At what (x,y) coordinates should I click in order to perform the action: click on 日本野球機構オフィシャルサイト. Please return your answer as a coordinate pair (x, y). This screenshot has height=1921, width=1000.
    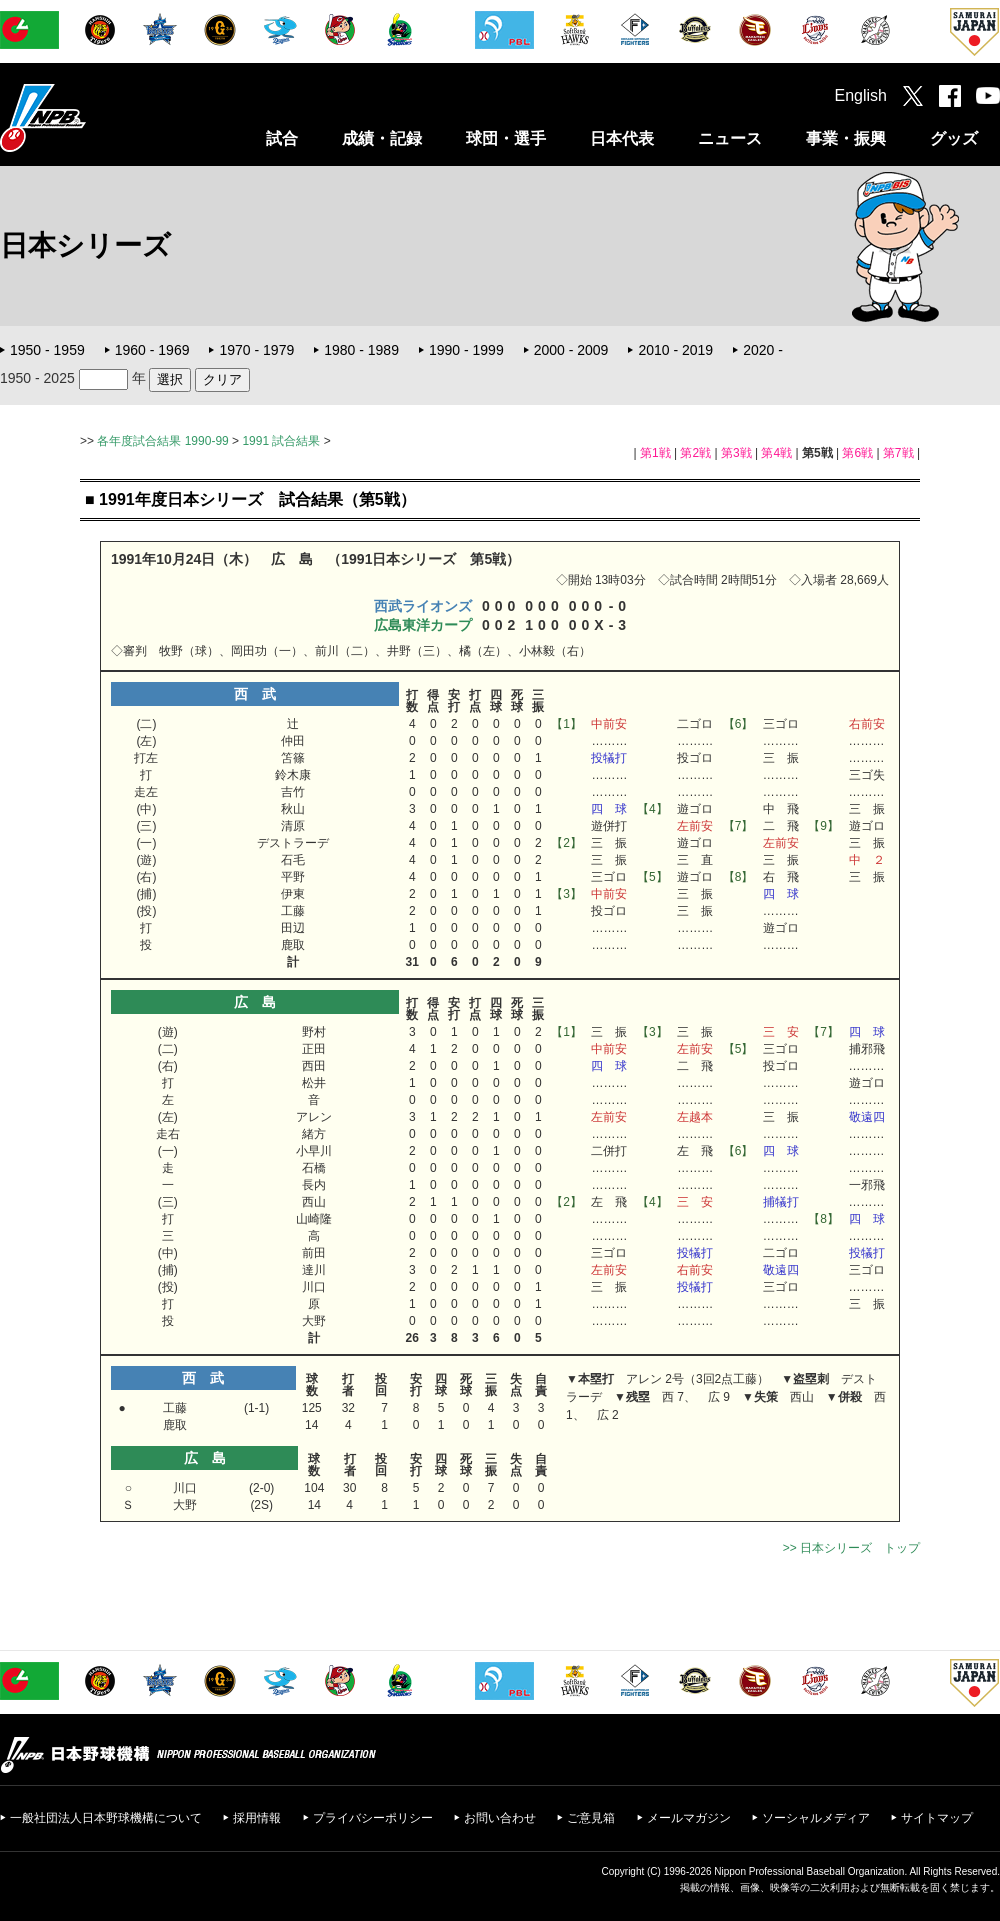
    Looking at the image, I should click on (93, 117).